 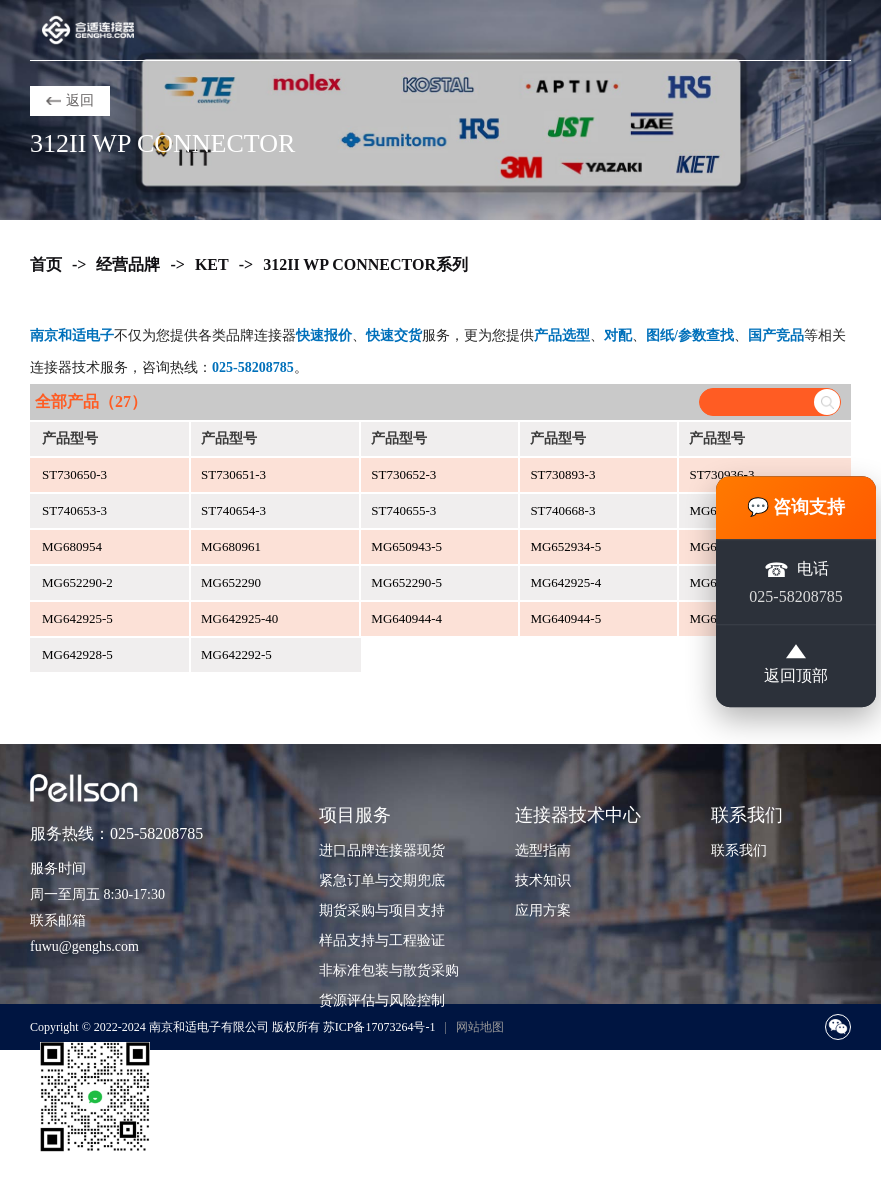 I want to click on ST740655-3, so click(x=403, y=510).